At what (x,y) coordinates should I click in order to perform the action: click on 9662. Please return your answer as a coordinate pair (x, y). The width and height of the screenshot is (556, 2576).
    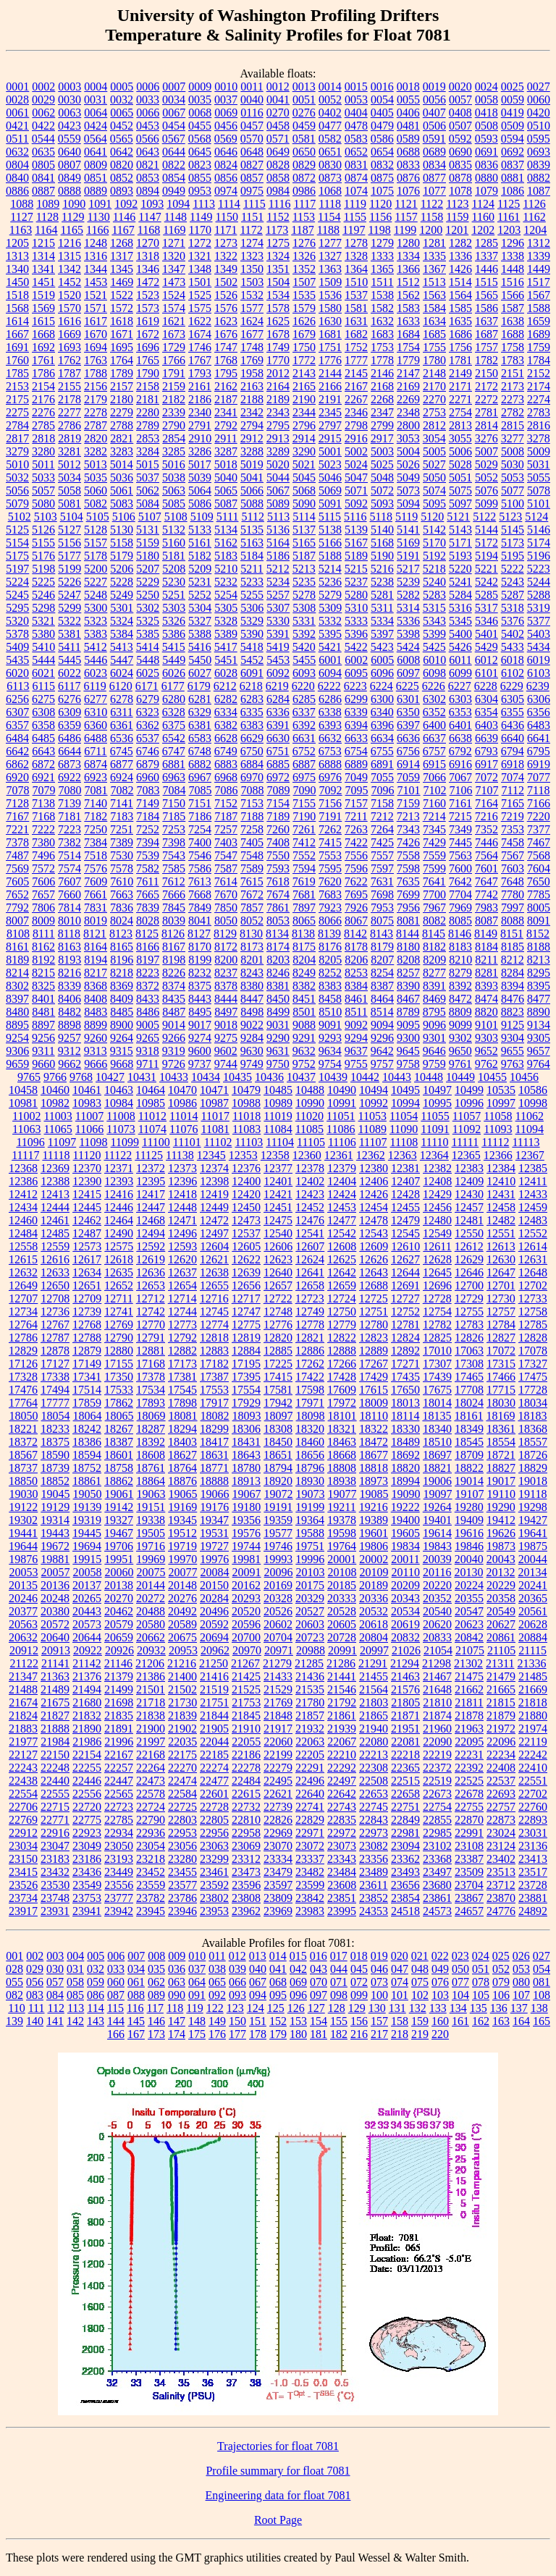
    Looking at the image, I should click on (69, 1064).